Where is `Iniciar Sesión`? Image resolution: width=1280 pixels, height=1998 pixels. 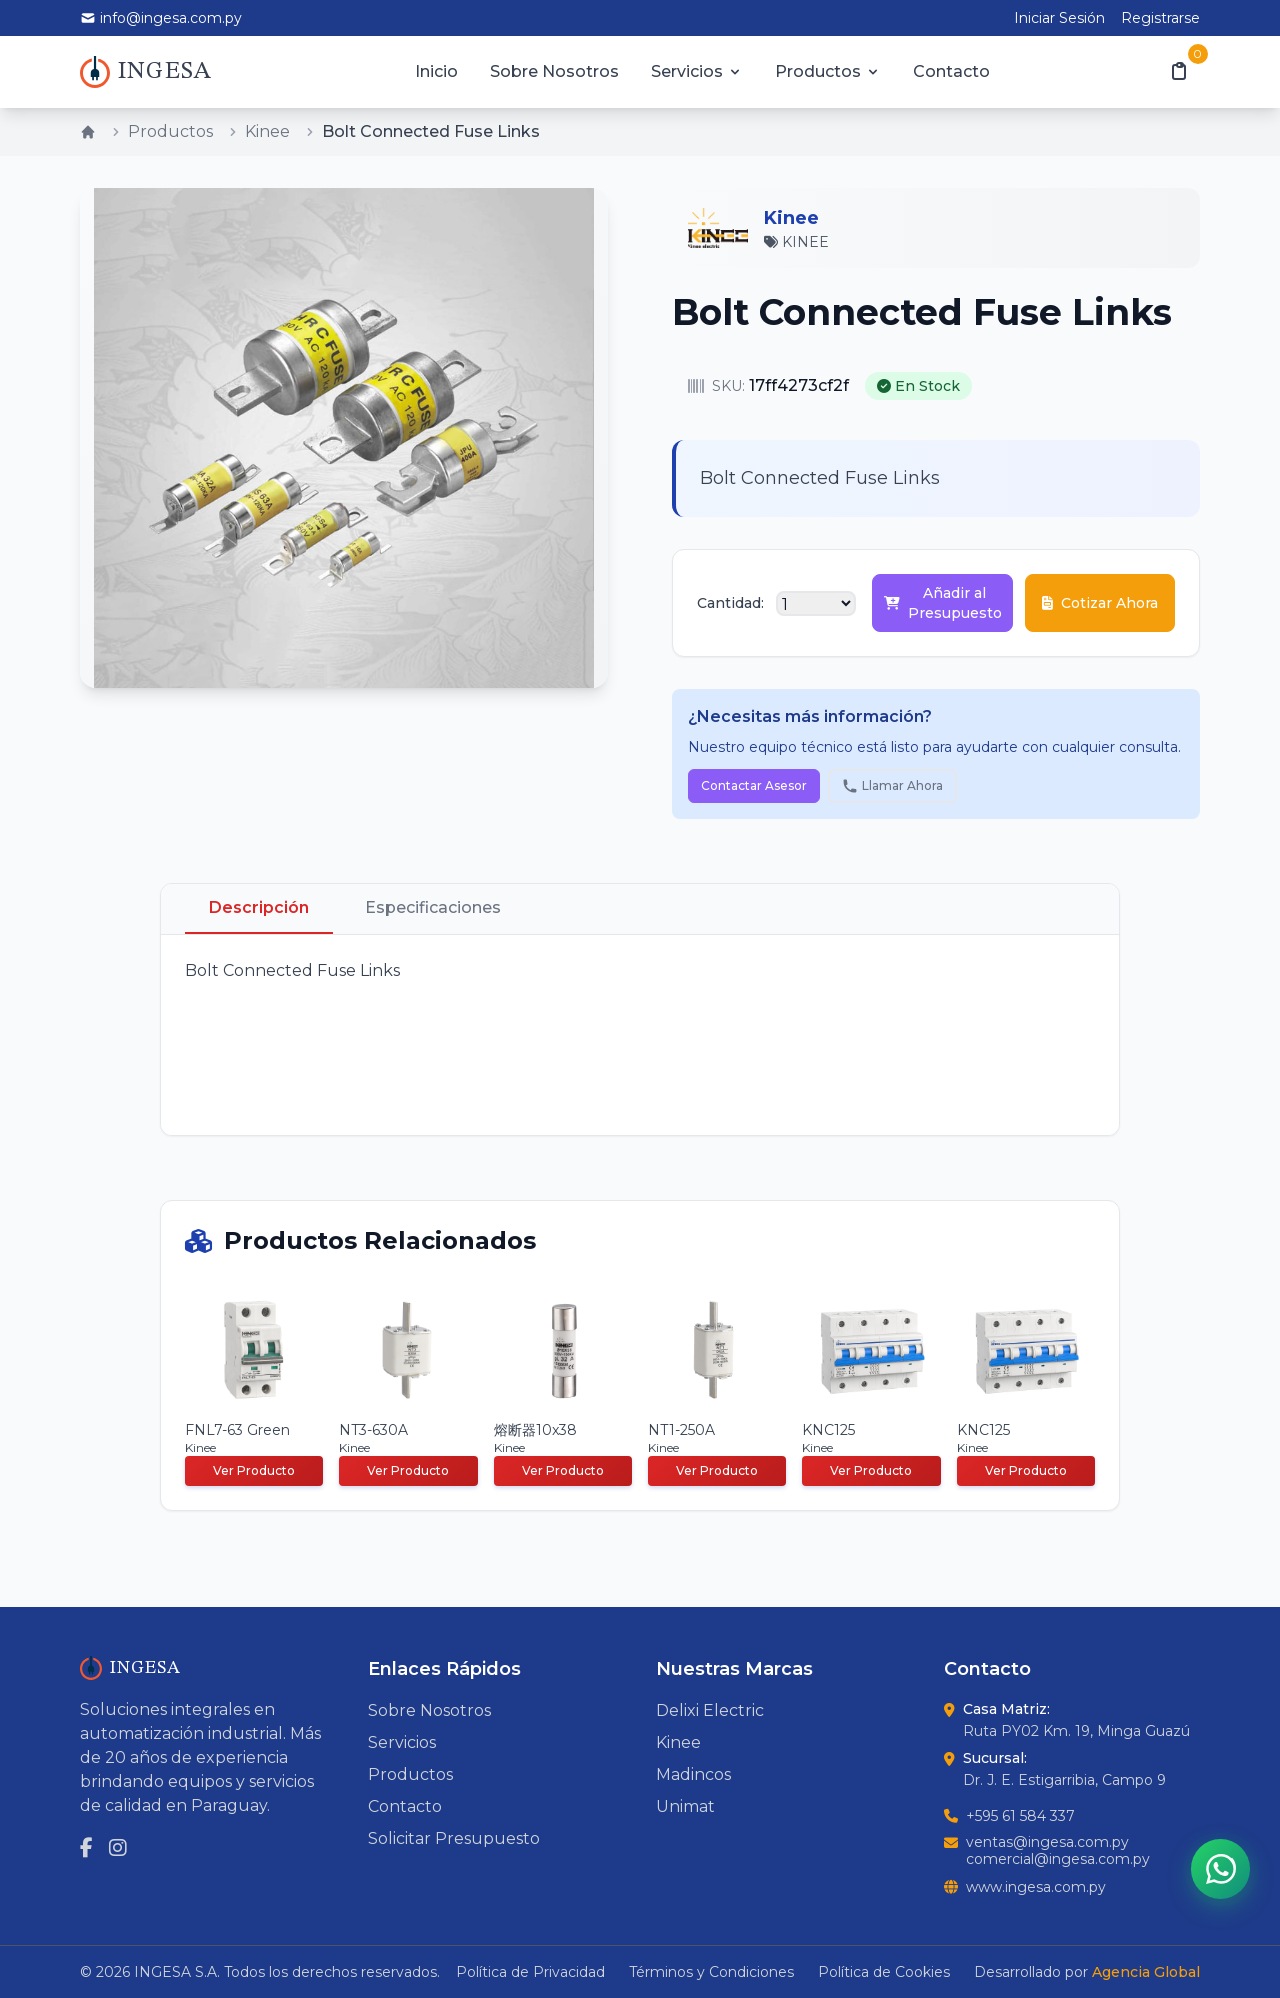 Iniciar Sesión is located at coordinates (1059, 18).